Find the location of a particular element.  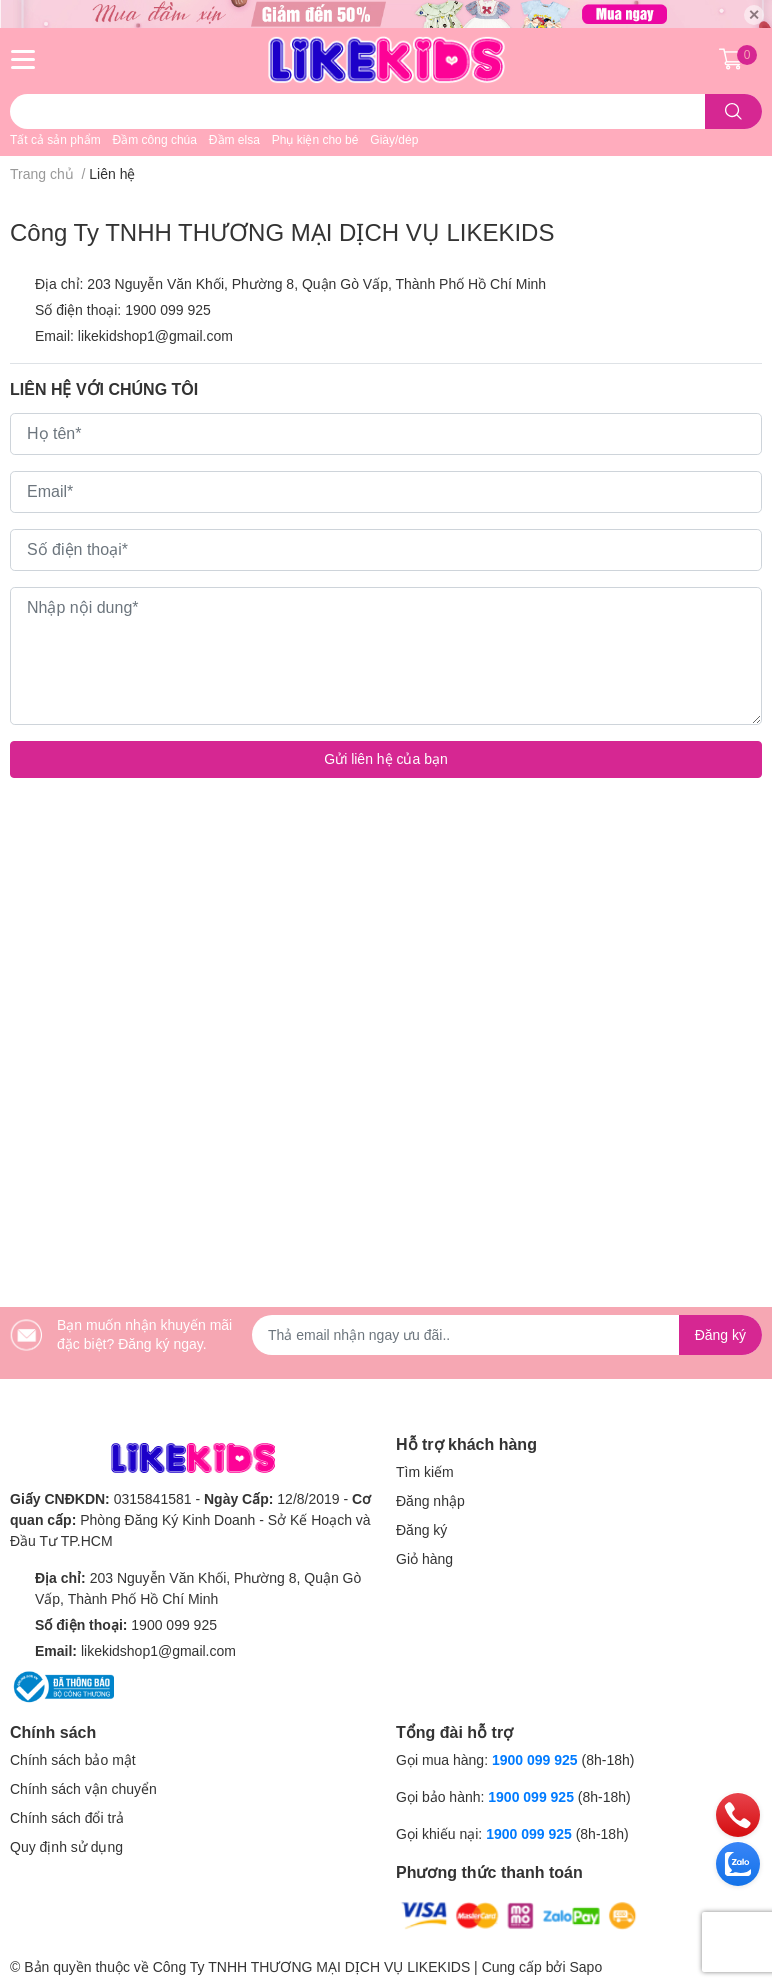

Đăng ký [Đăng ký nhận tin] is located at coordinates (720, 1335).